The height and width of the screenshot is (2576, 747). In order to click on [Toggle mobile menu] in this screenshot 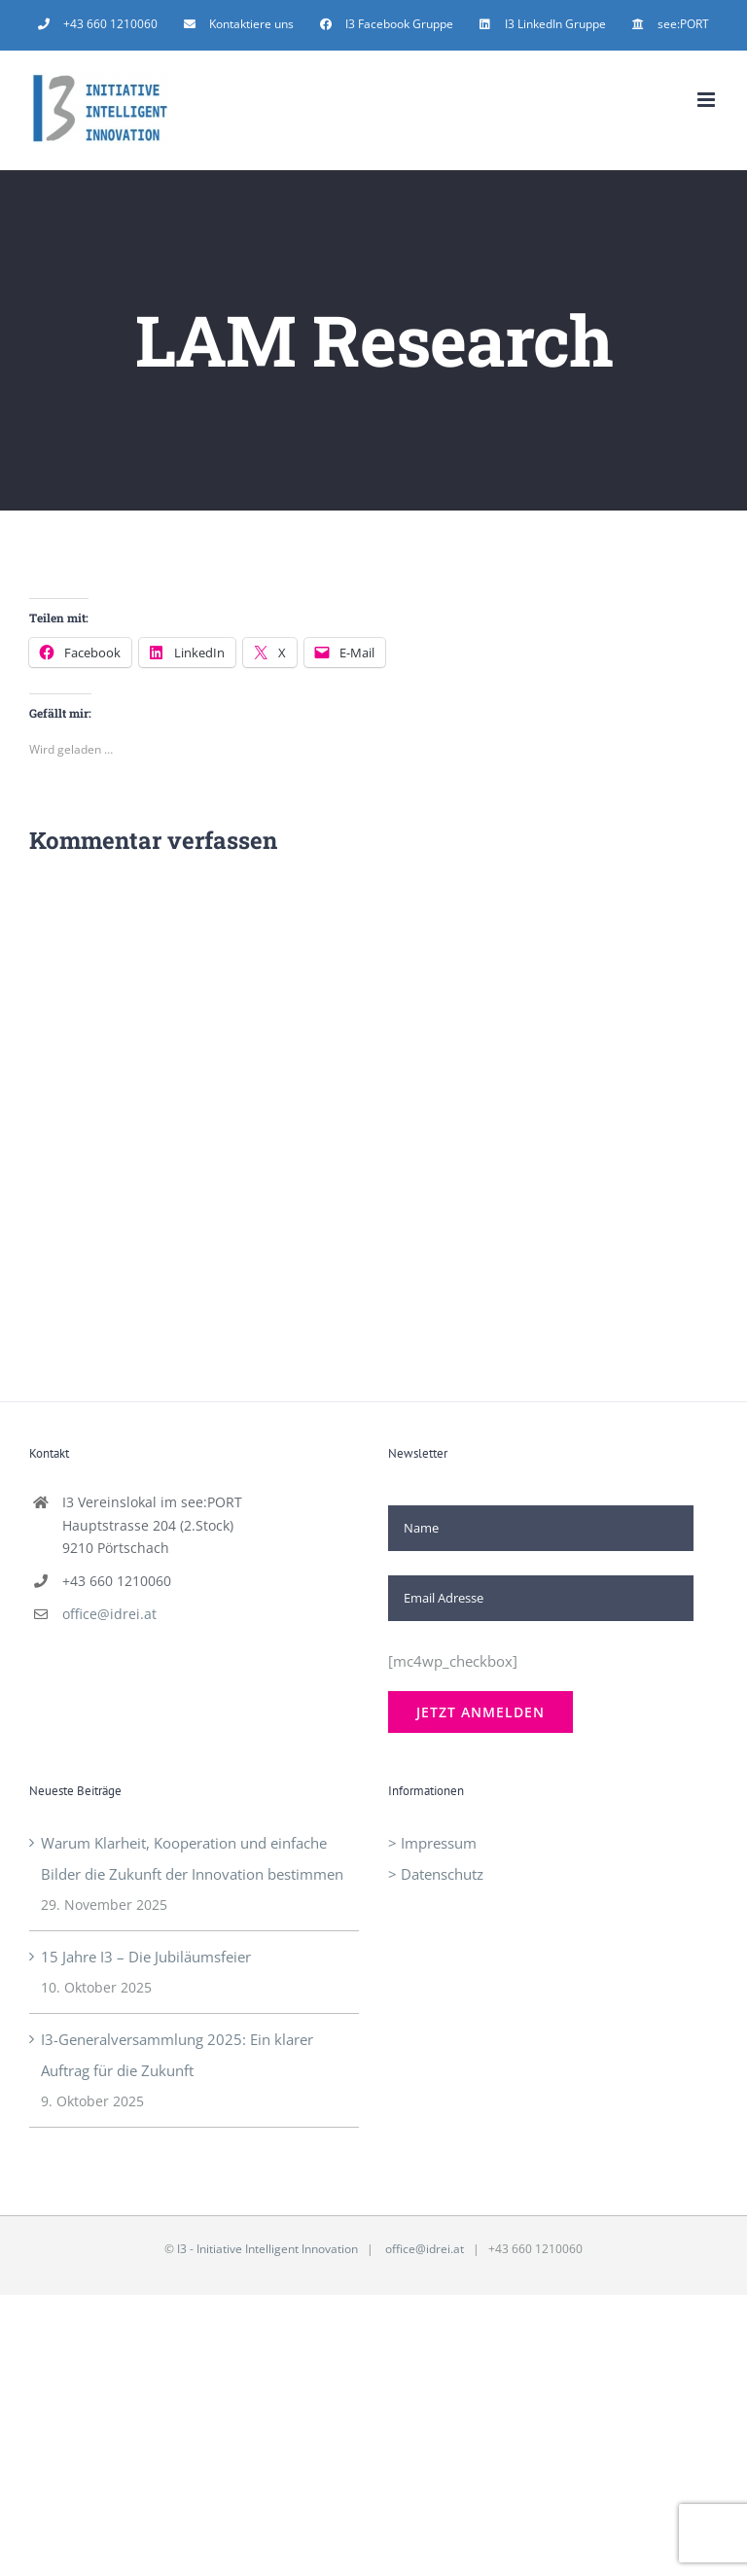, I will do `click(707, 99)`.